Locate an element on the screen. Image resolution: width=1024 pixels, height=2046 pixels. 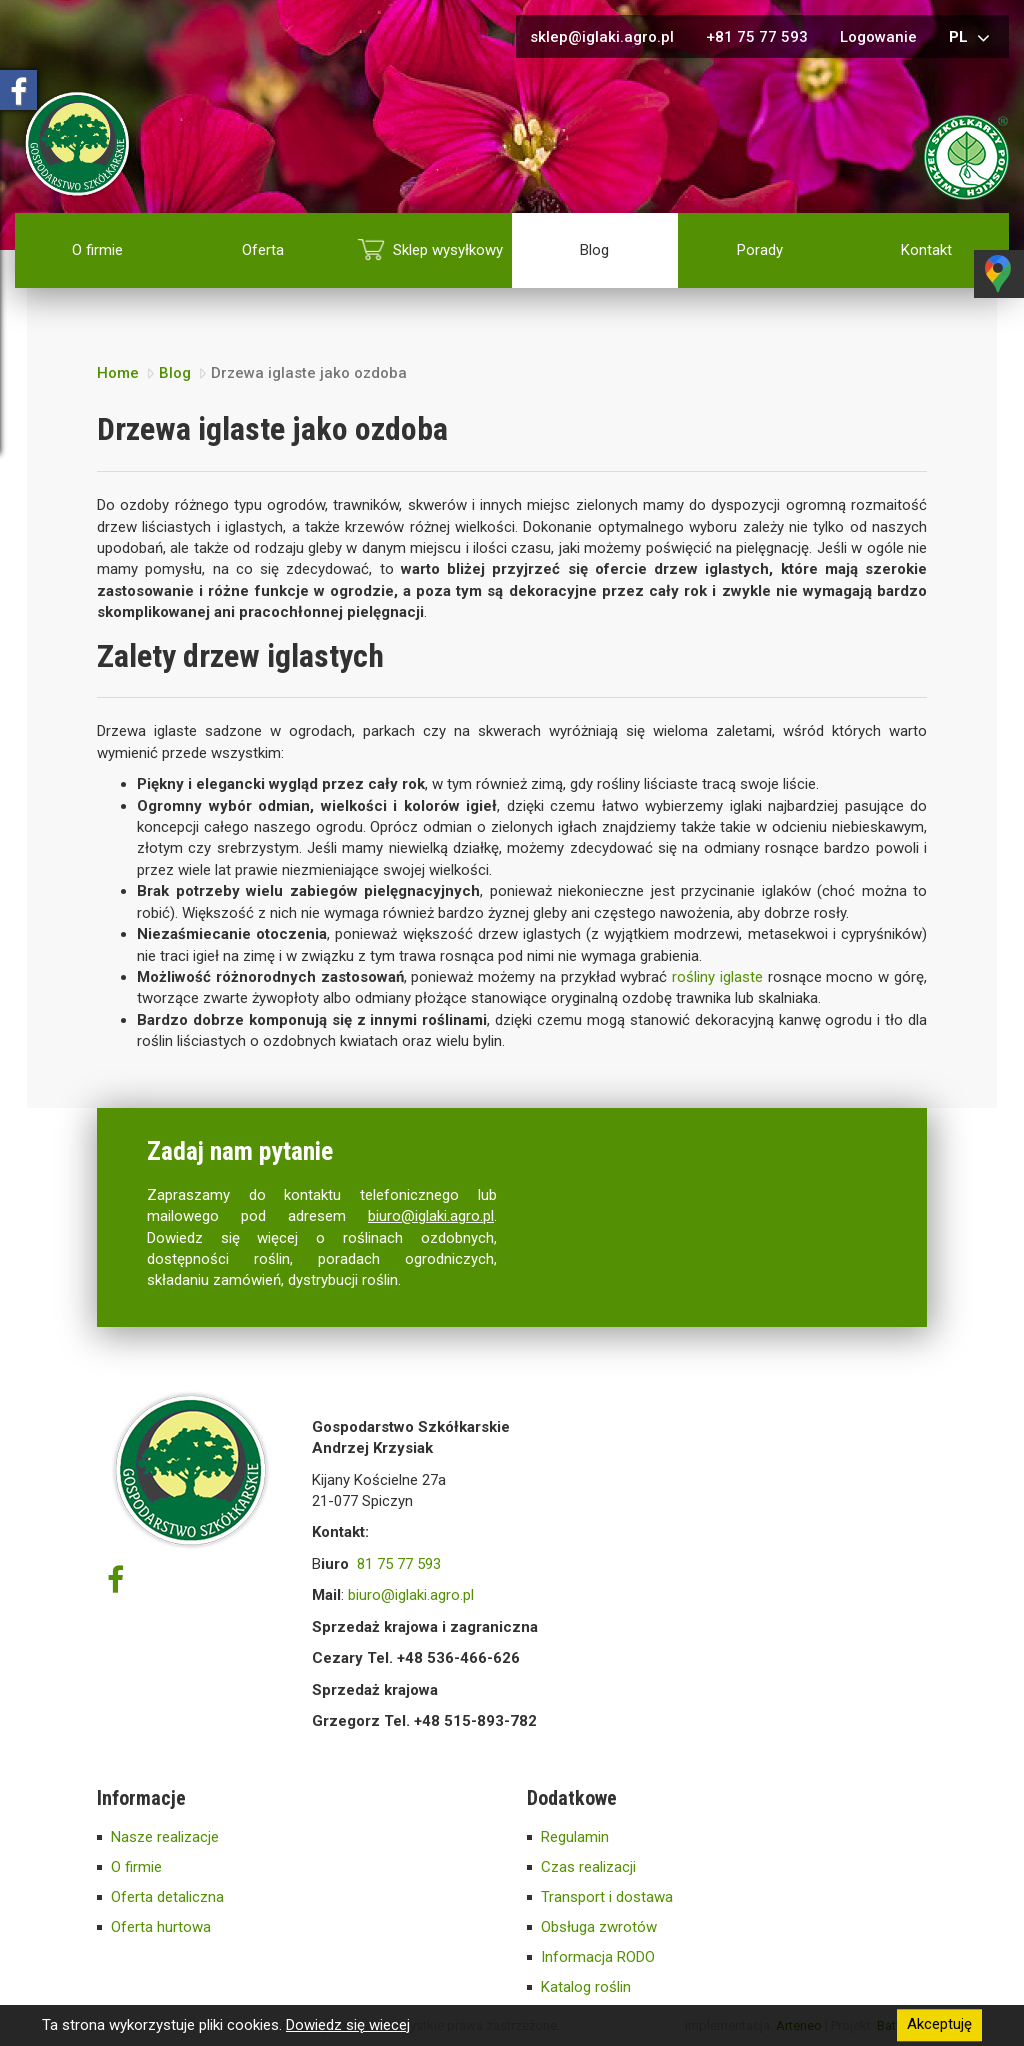
sklep@iglaki.agro.pl is located at coordinates (602, 37).